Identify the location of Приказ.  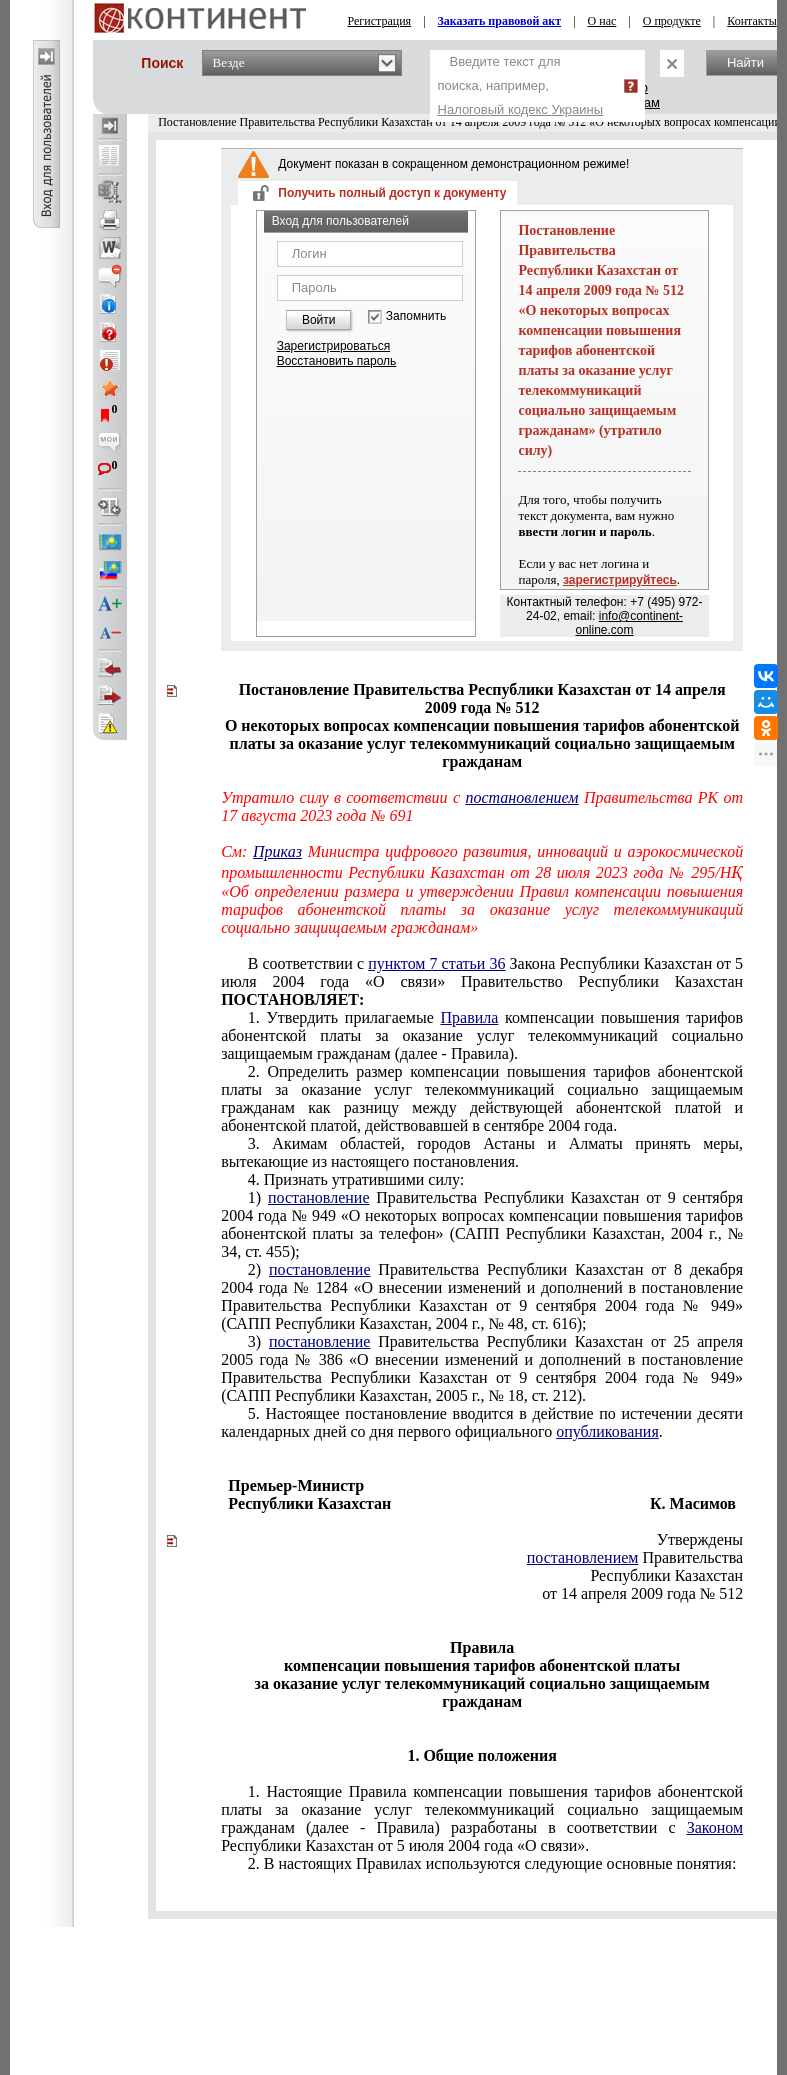
(277, 851).